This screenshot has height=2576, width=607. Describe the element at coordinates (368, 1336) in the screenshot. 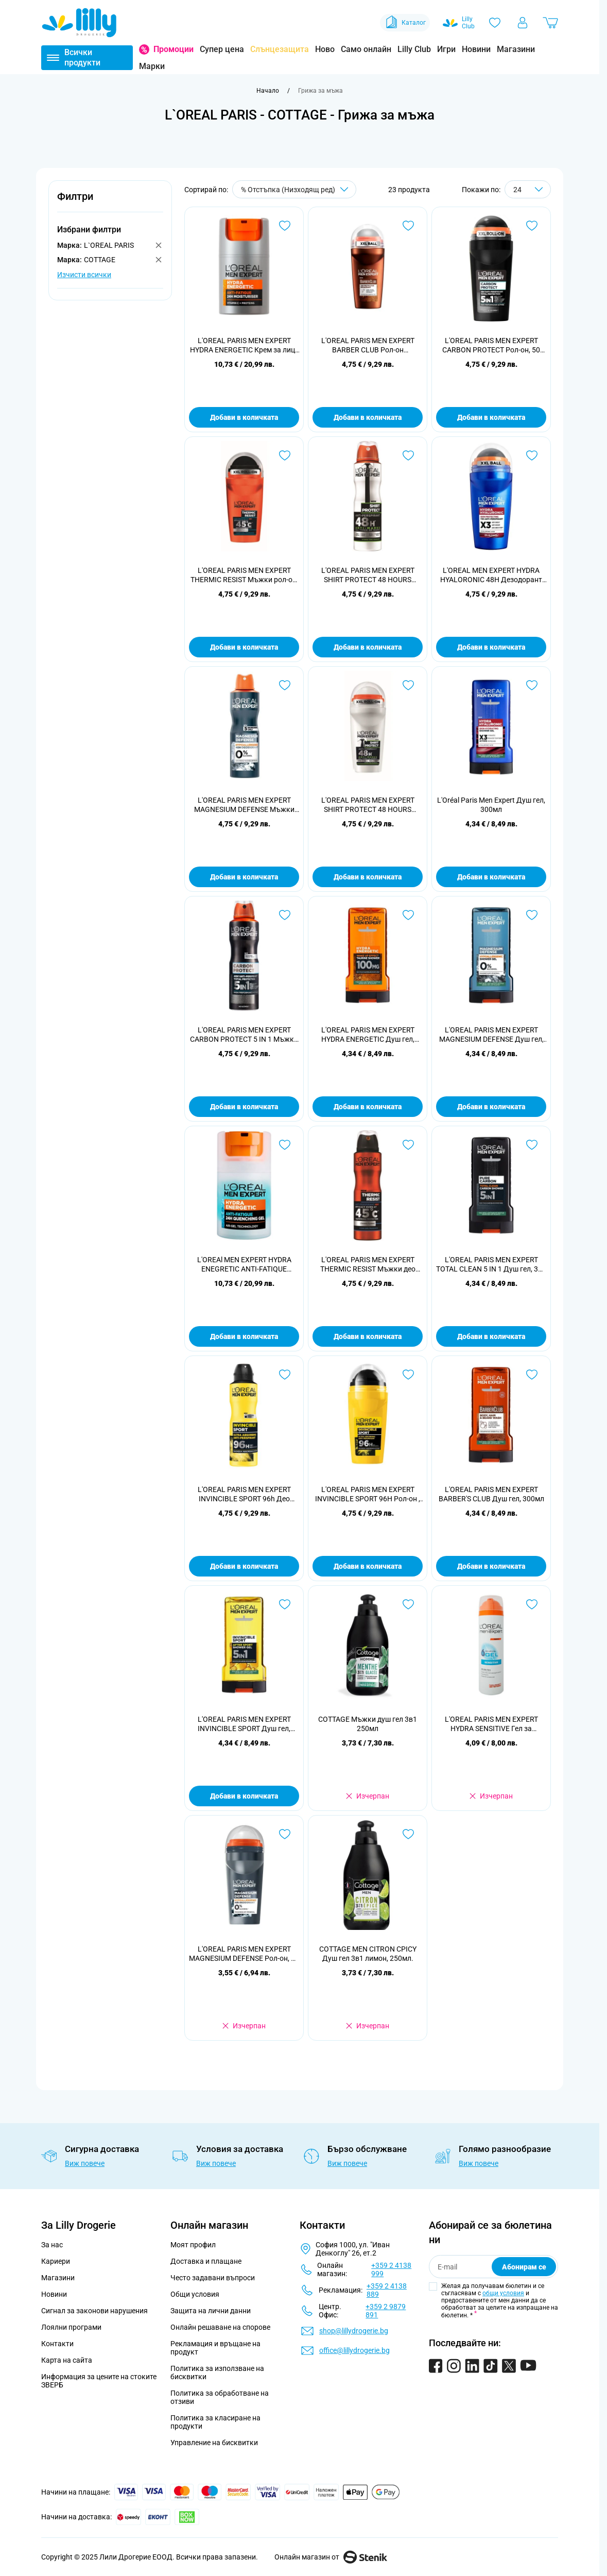

I see `Добави в количката [Добави в количката L&#039;OREAL PARIS MEN EXPERT THERMIC RESIST Мъжки део спрей, 150 мл.]` at that location.